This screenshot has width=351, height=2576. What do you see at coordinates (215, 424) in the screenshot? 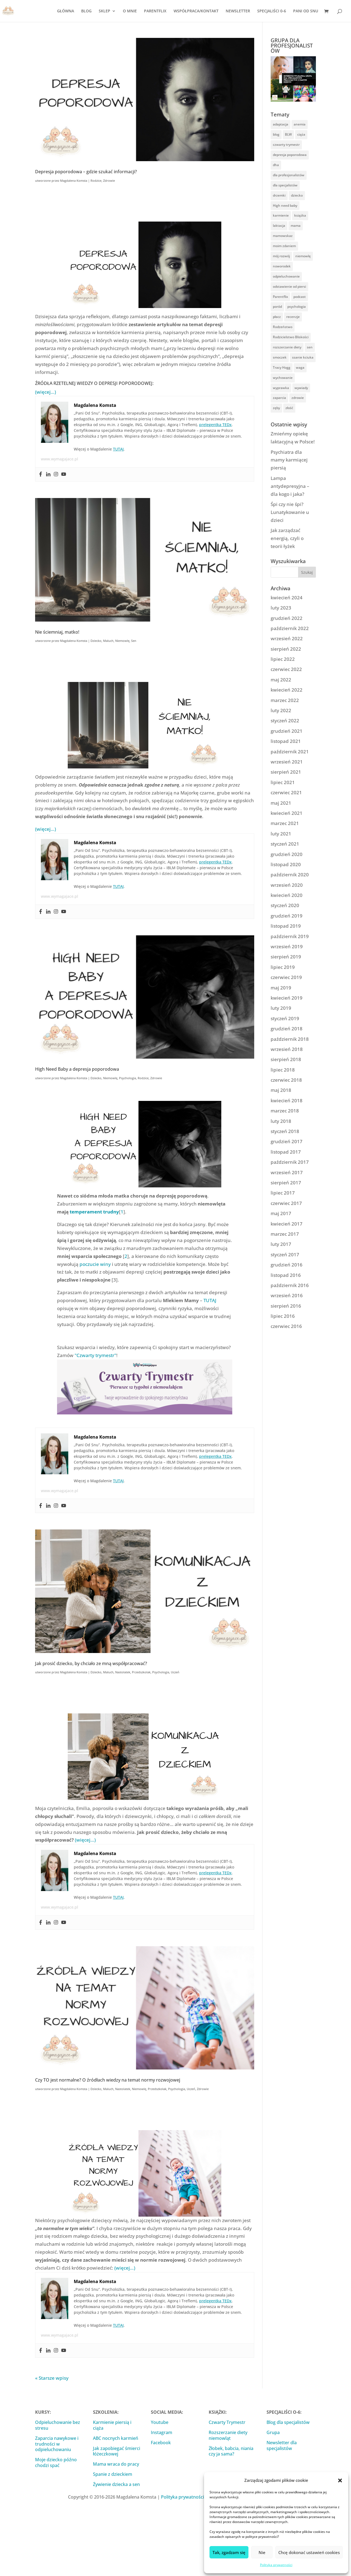
I see `prelegentka TEDx` at bounding box center [215, 424].